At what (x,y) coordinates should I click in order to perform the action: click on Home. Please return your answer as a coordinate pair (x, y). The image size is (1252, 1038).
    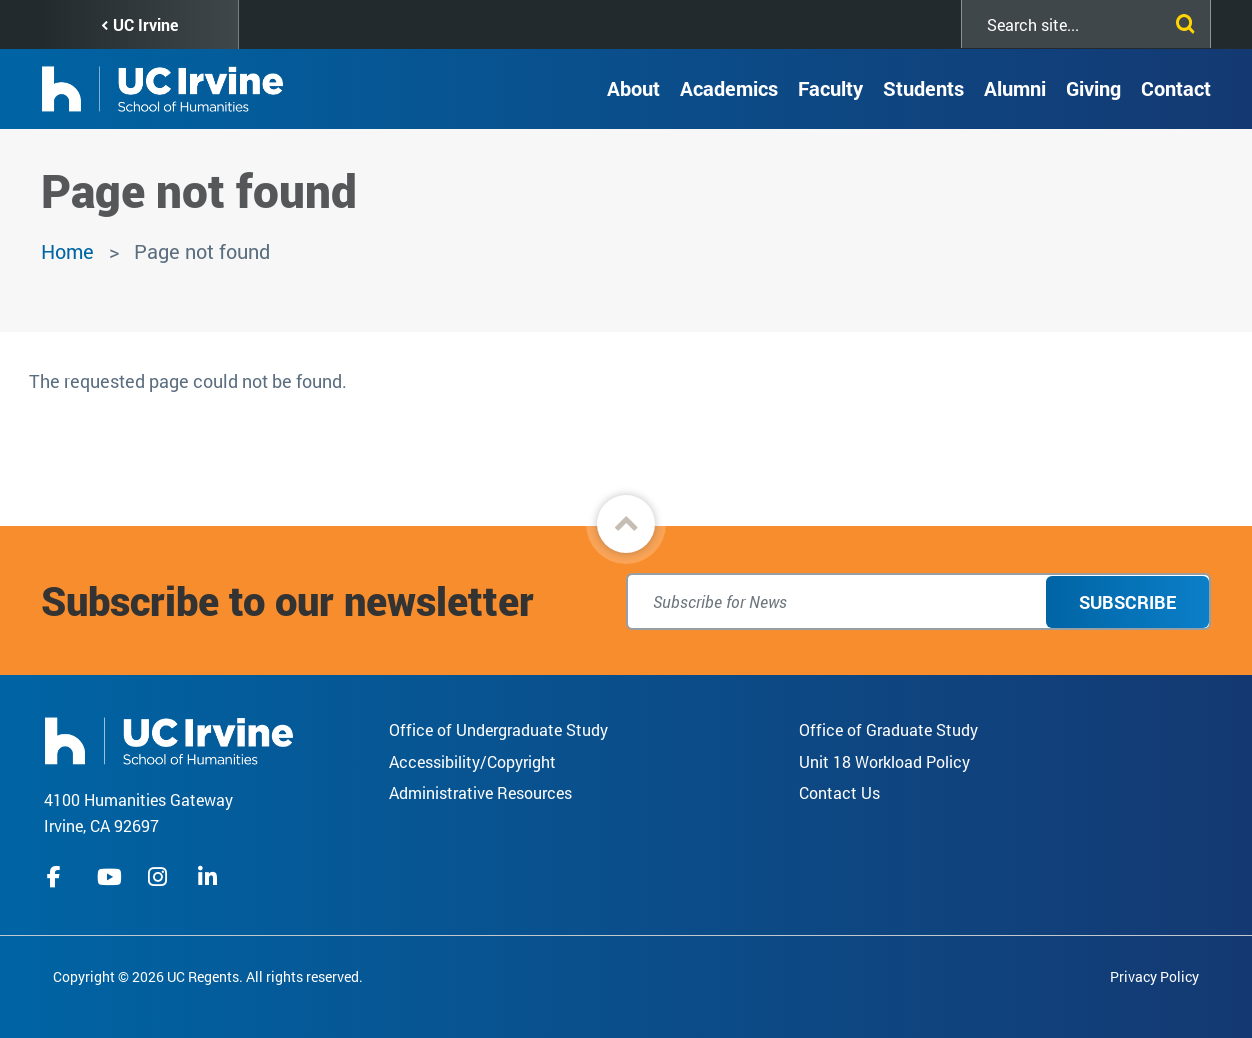
    Looking at the image, I should click on (67, 251).